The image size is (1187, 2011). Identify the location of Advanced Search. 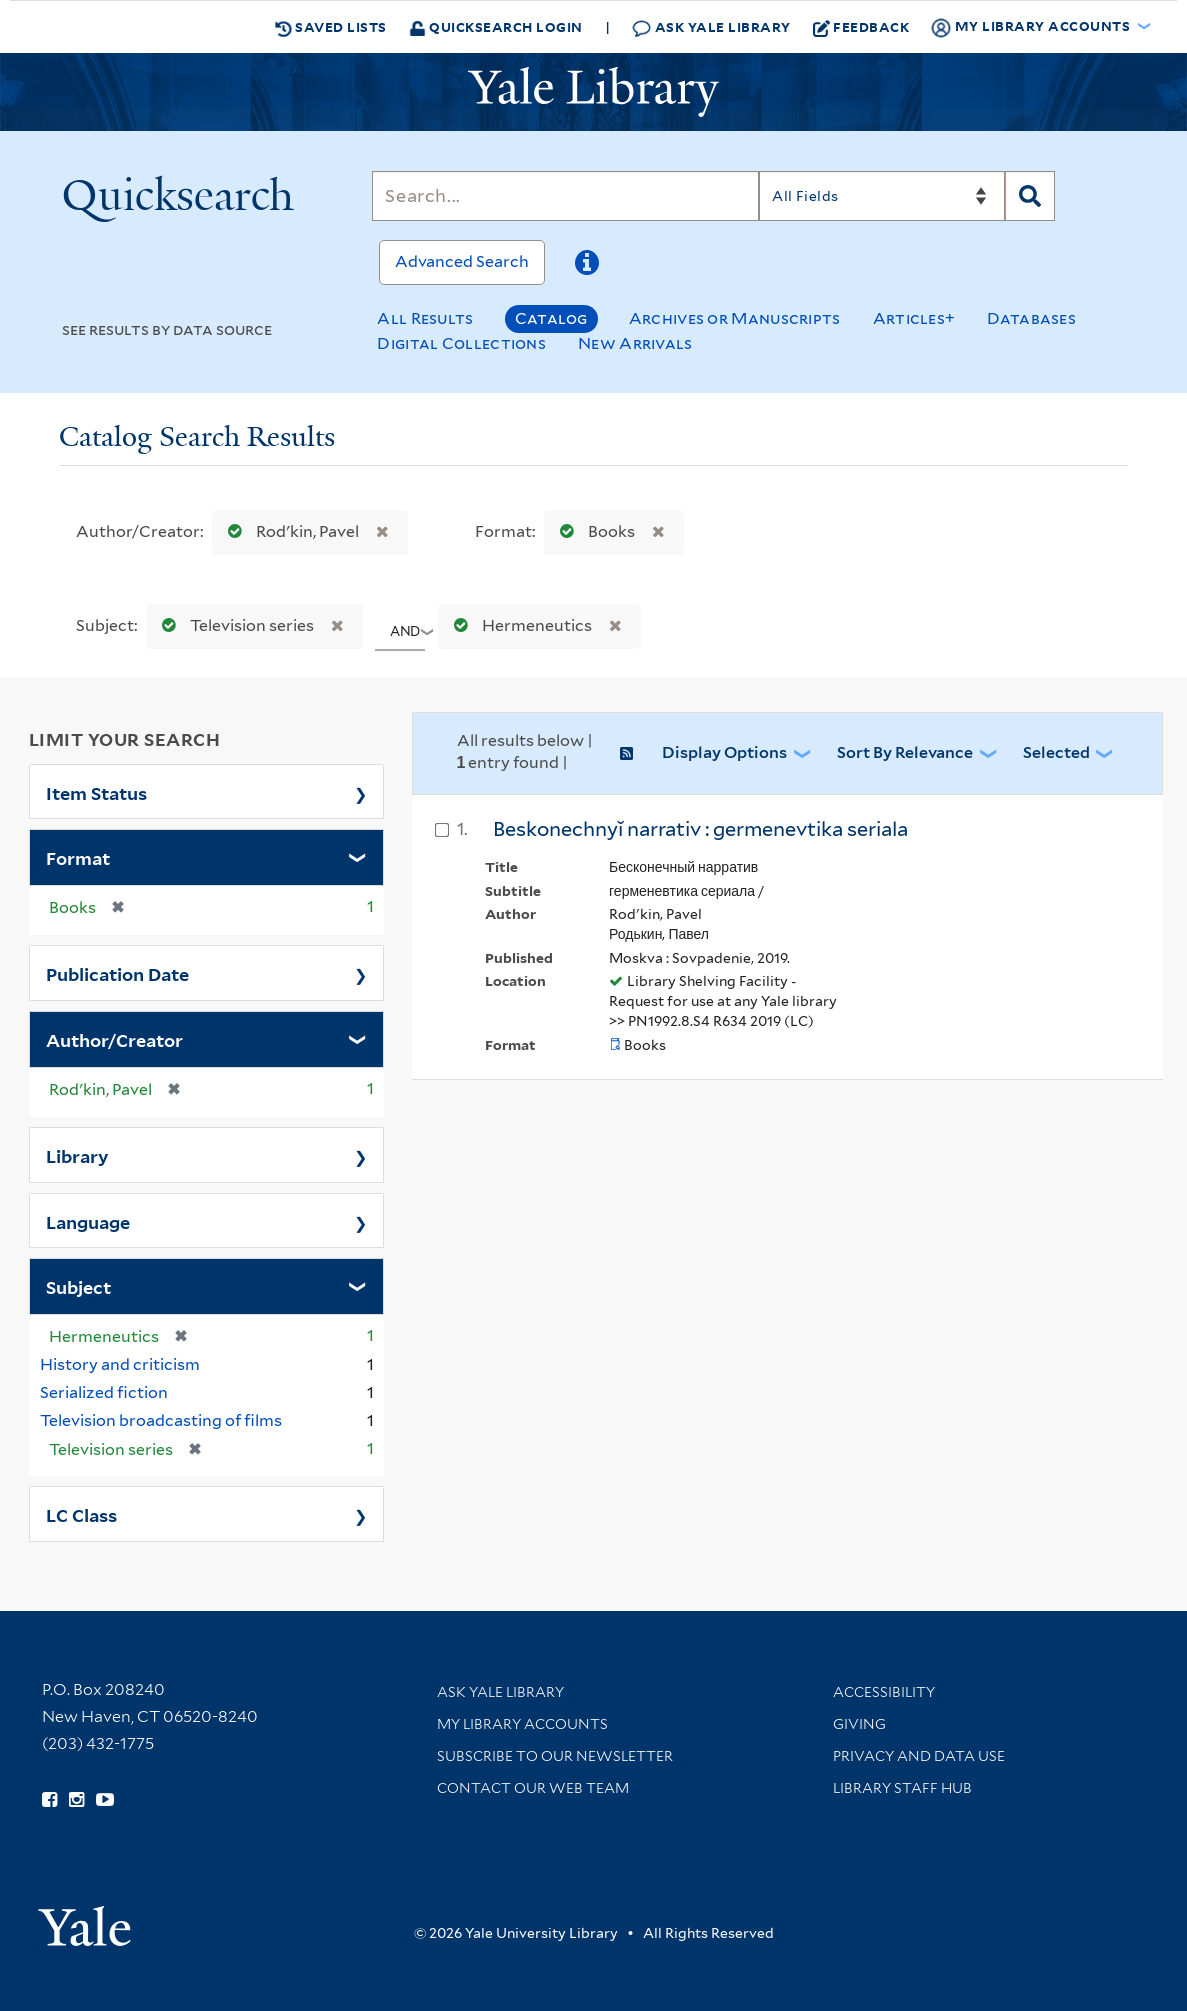
(462, 261).